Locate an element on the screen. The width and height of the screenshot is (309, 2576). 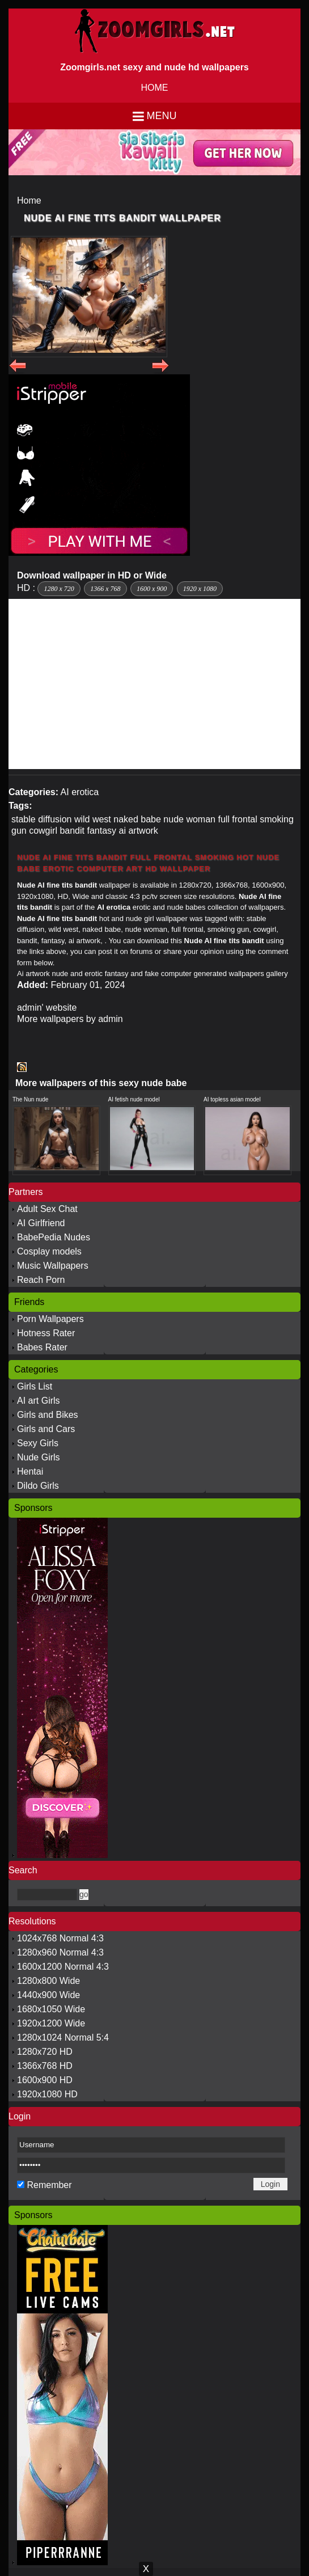
1600x1200 Normal 4:3 is located at coordinates (63, 1966).